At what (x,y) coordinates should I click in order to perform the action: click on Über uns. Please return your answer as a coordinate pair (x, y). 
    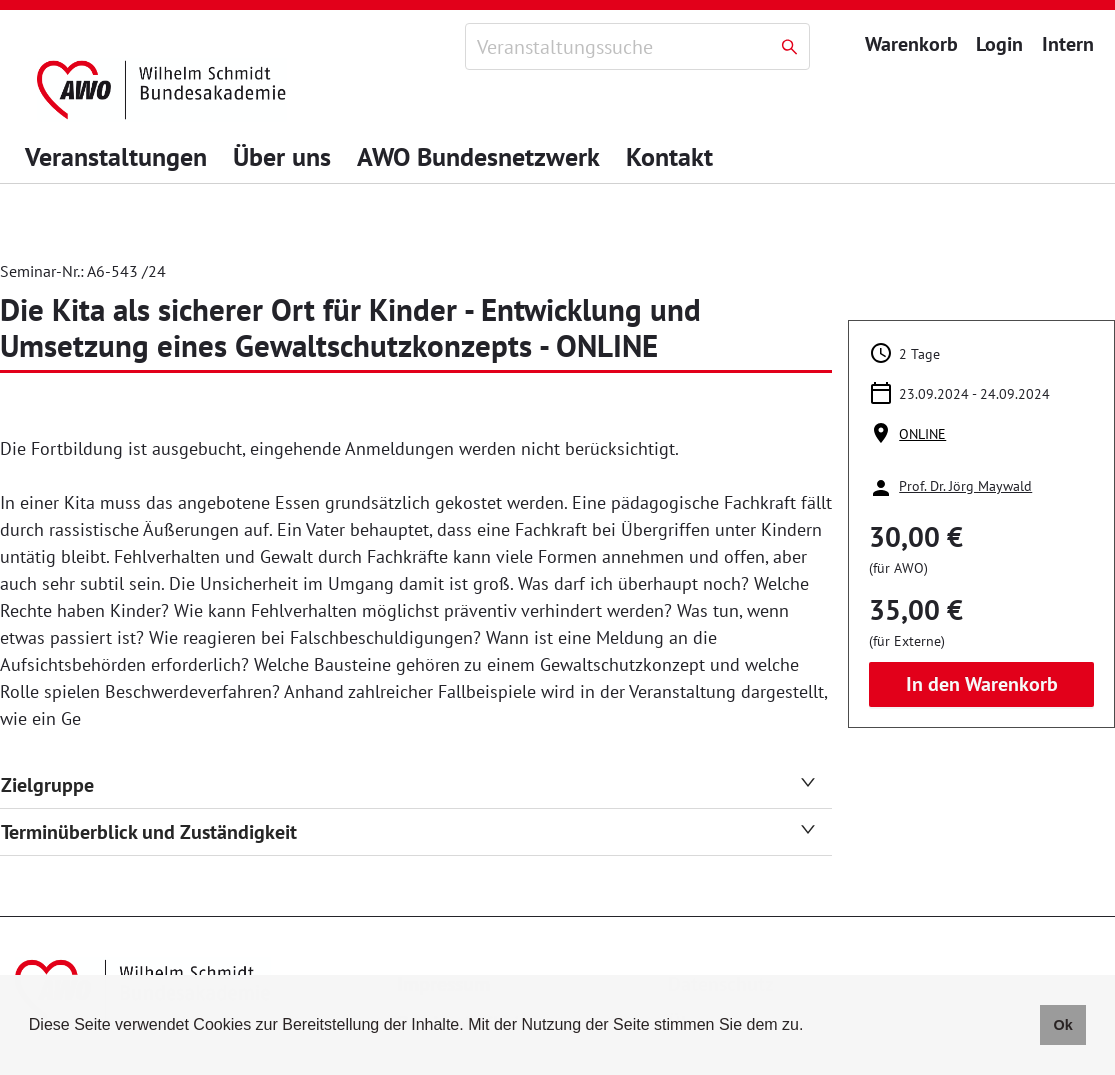
    Looking at the image, I should click on (282, 156).